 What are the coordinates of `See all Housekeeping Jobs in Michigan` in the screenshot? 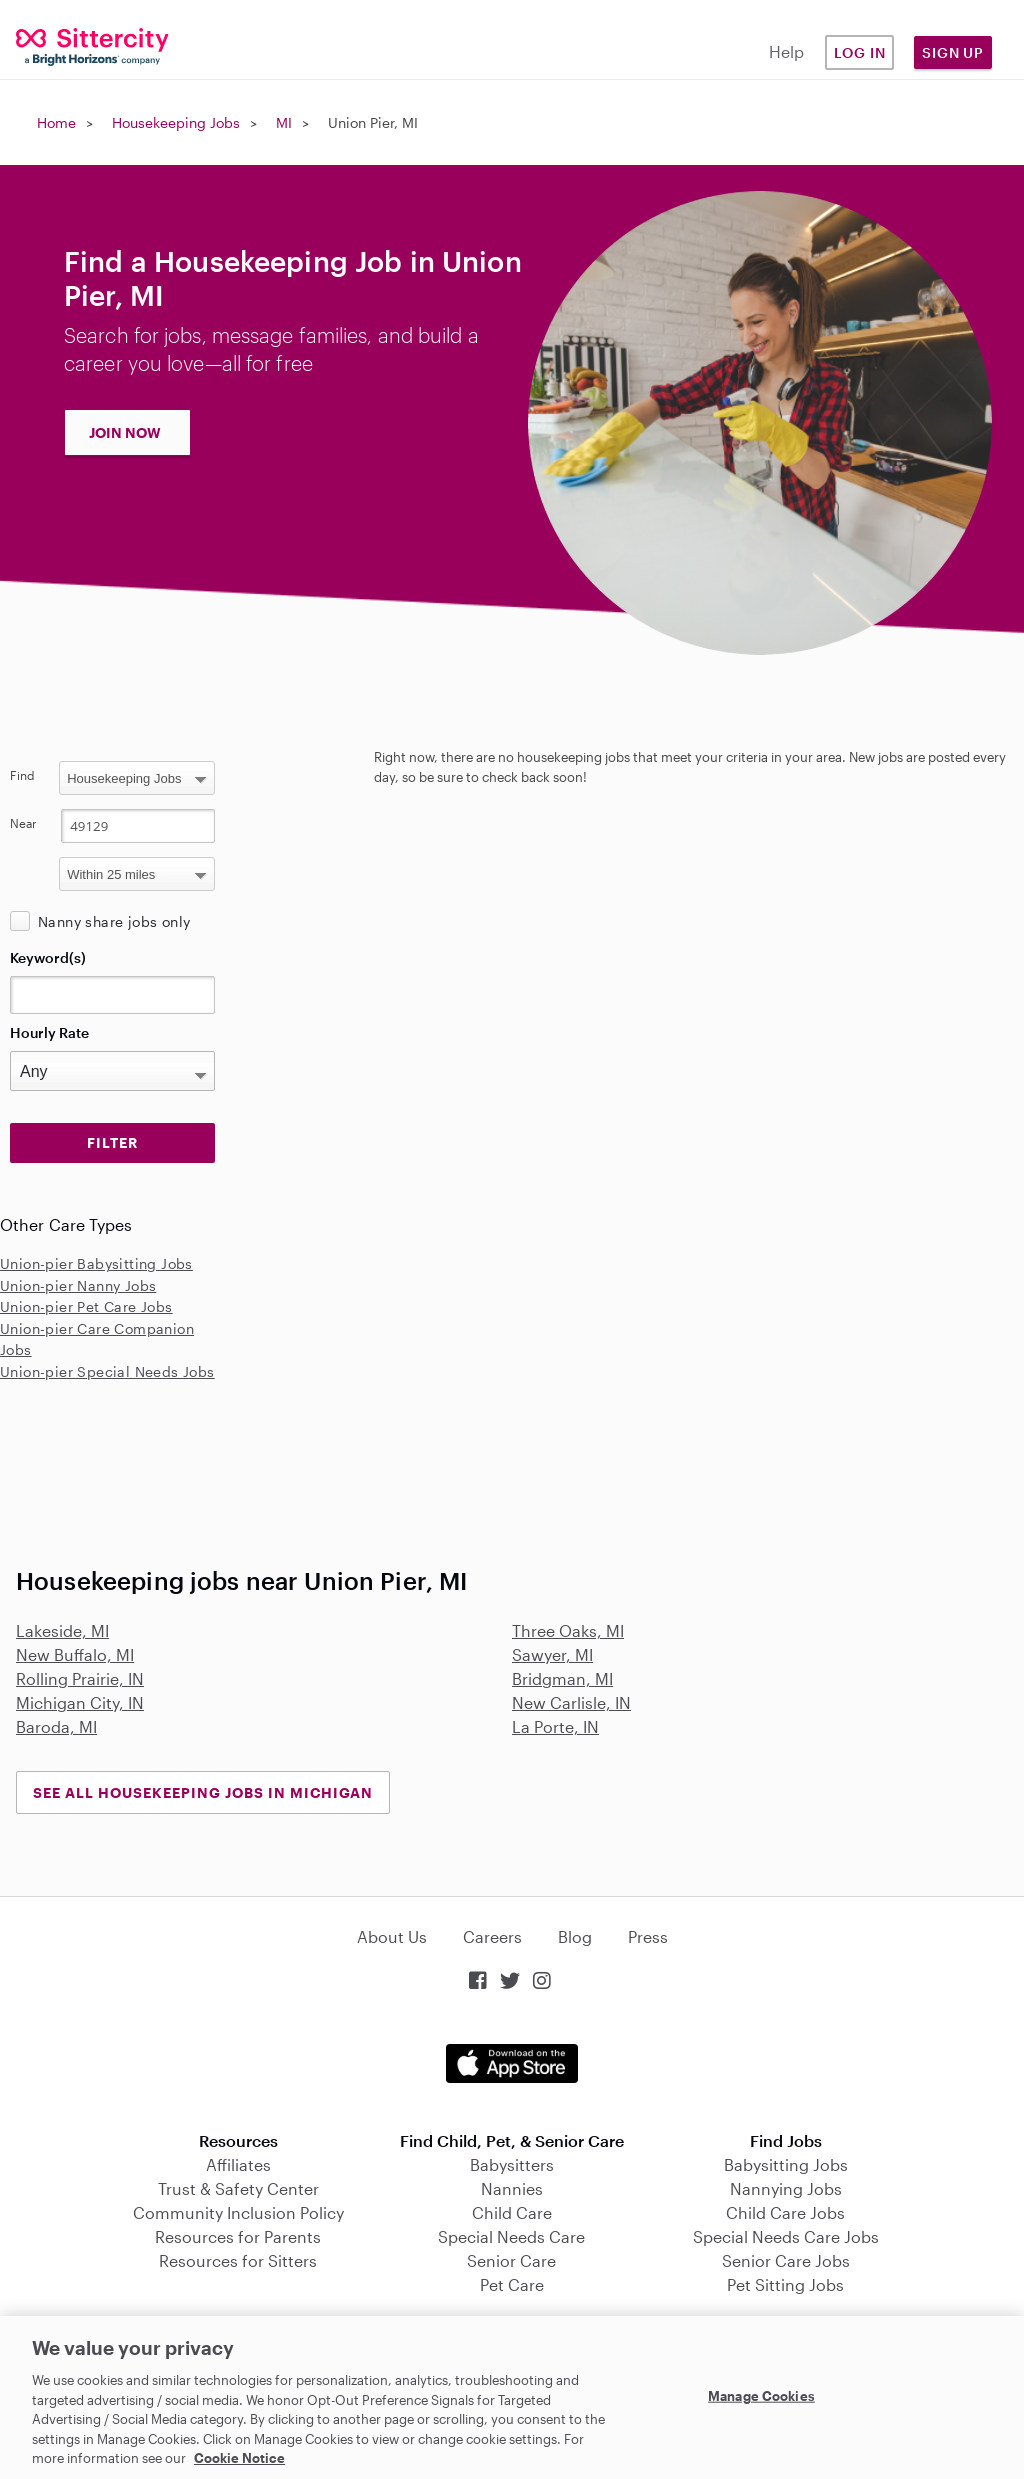 It's located at (203, 1792).